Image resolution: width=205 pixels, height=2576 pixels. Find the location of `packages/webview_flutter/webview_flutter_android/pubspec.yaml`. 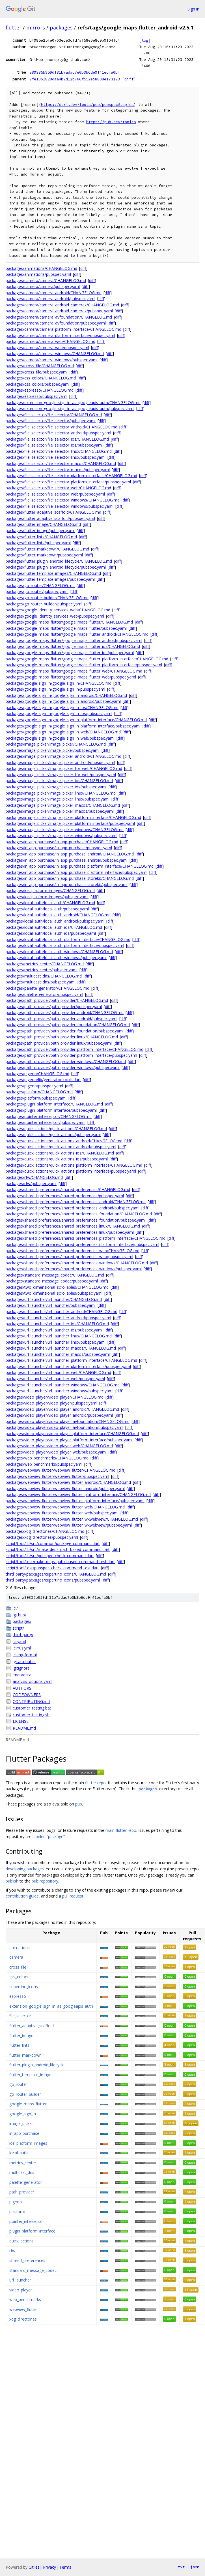

packages/webview_flutter/webview_flutter_android/pubspec.yaml is located at coordinates (65, 1488).